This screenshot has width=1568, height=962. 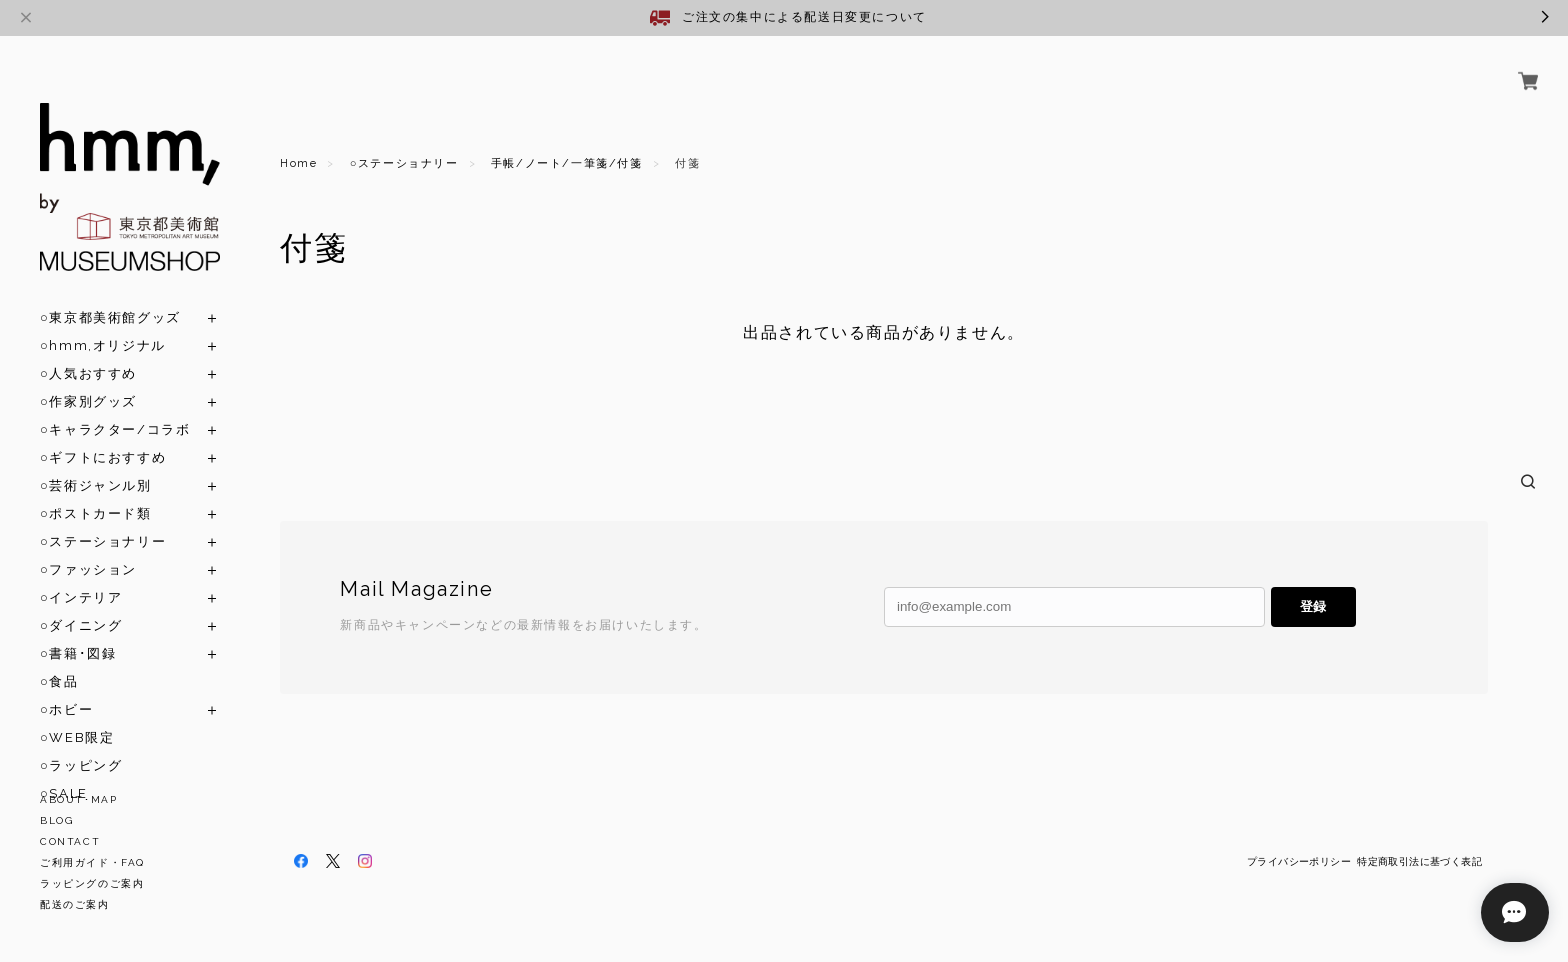 What do you see at coordinates (78, 630) in the screenshot?
I see `○書籍･図録` at bounding box center [78, 630].